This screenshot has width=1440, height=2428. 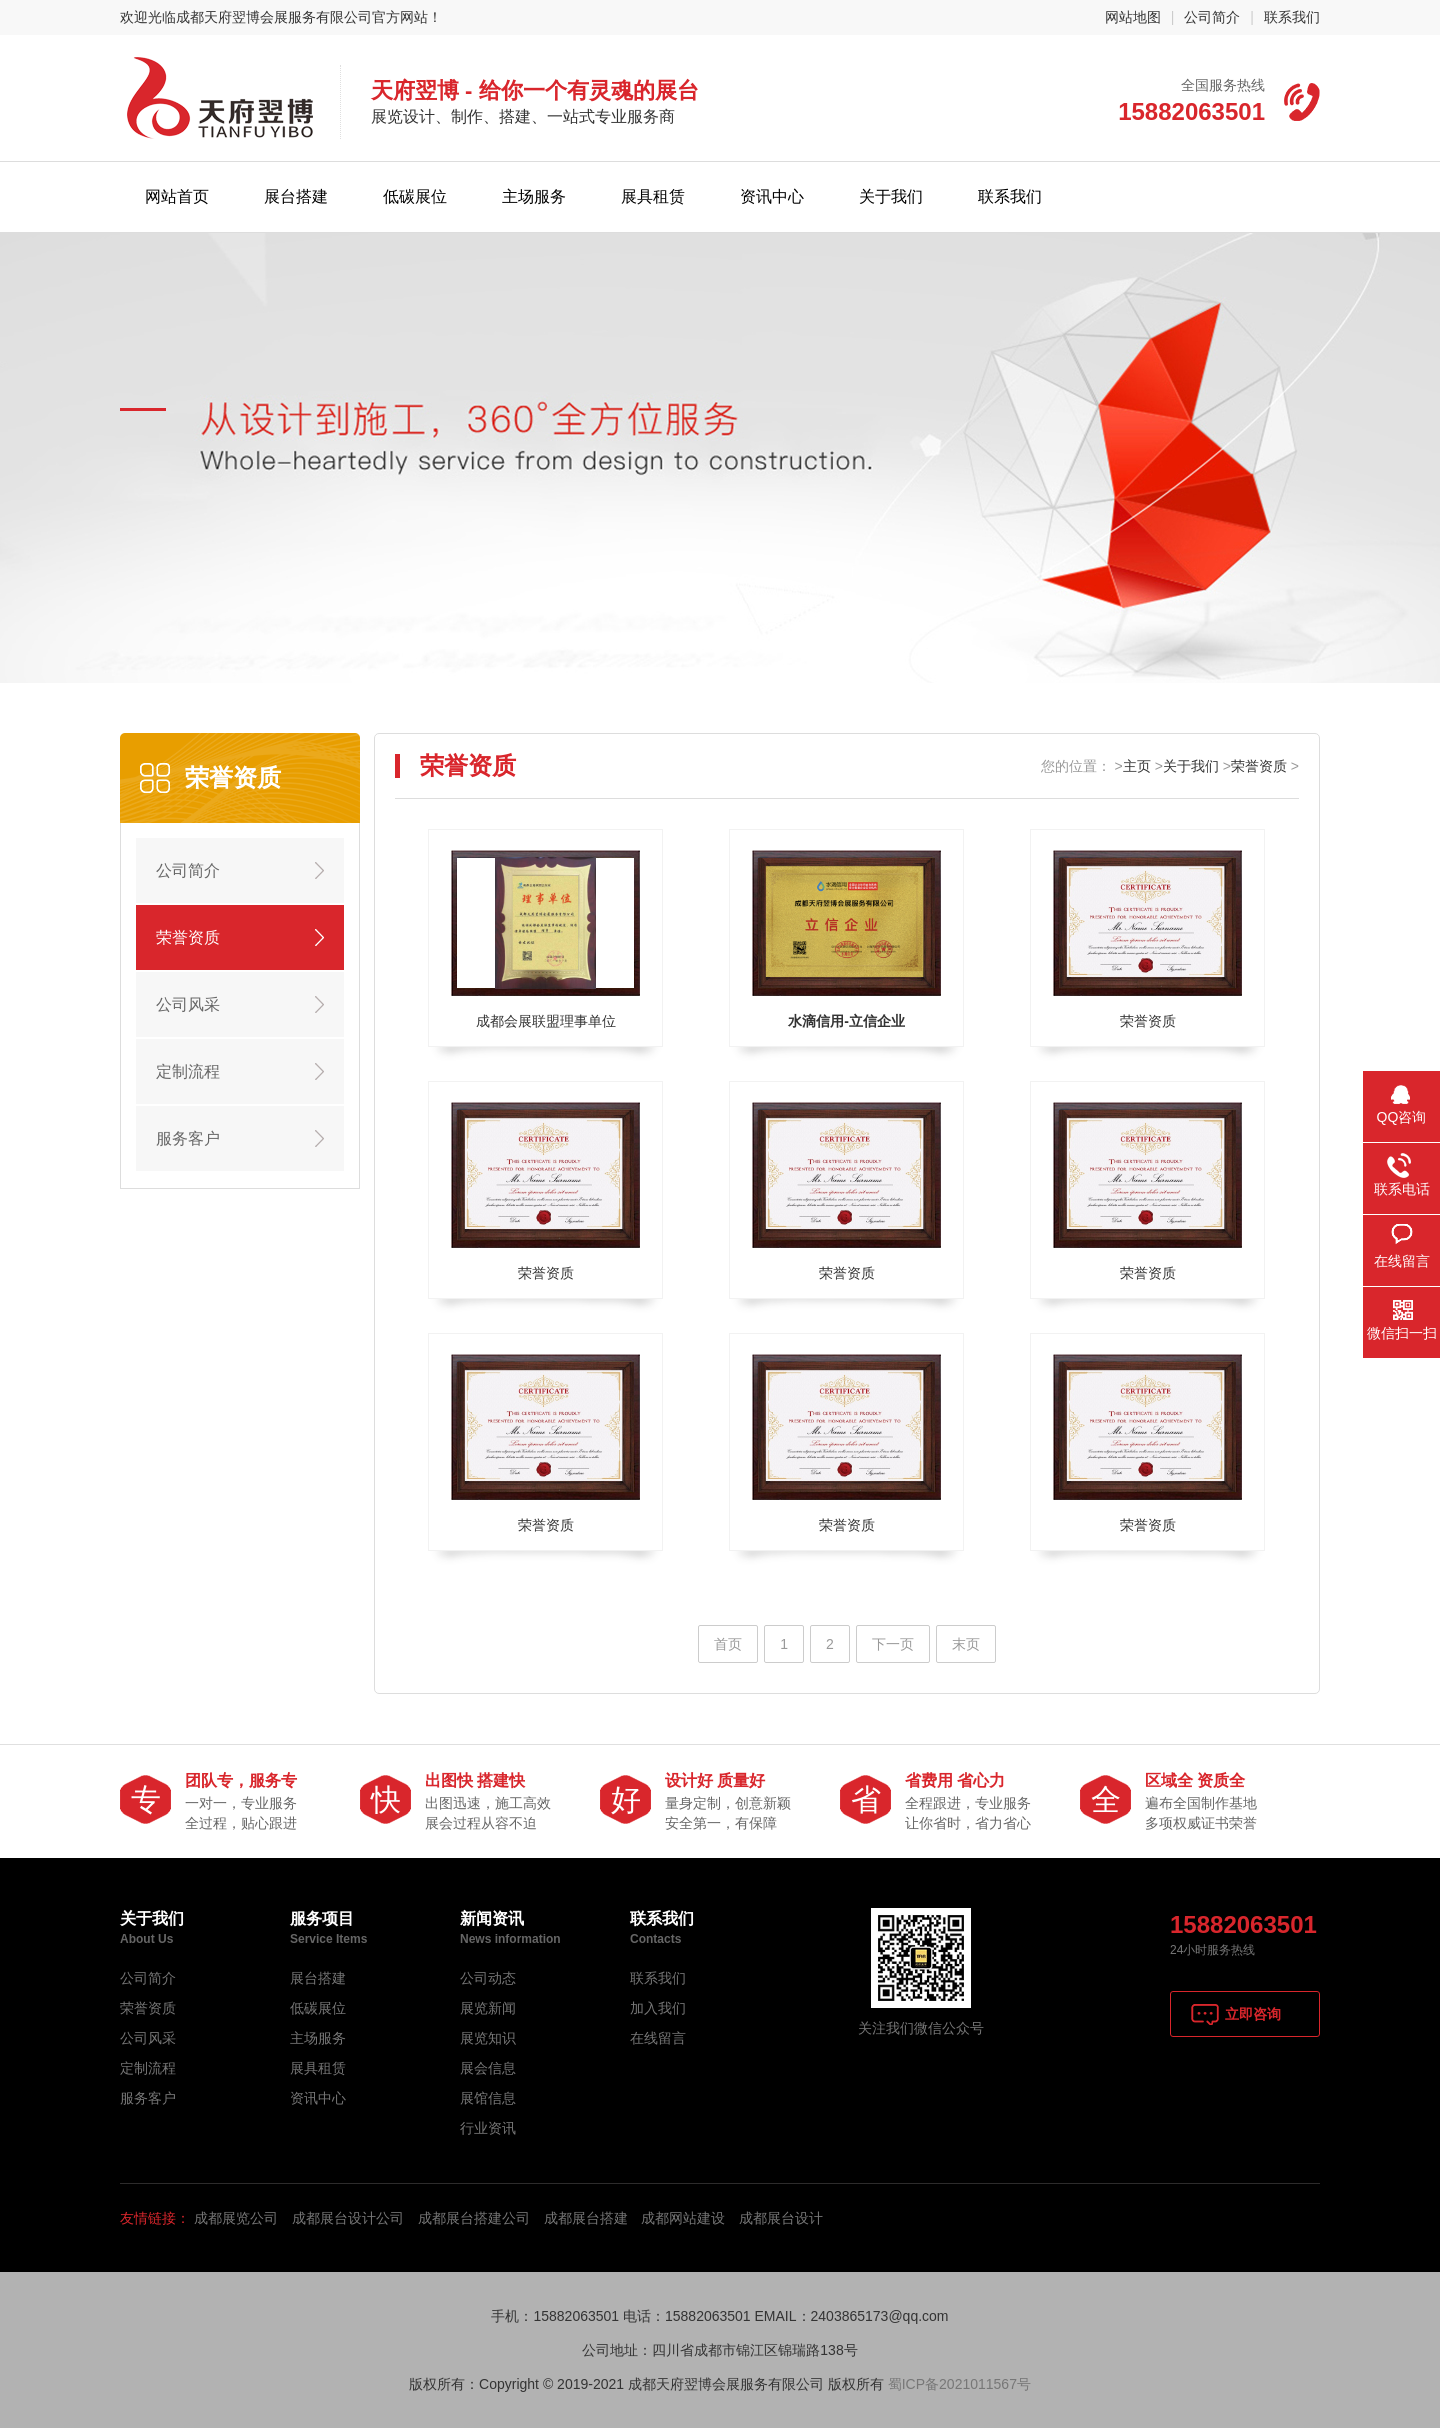 I want to click on 联系我们, so click(x=1292, y=17).